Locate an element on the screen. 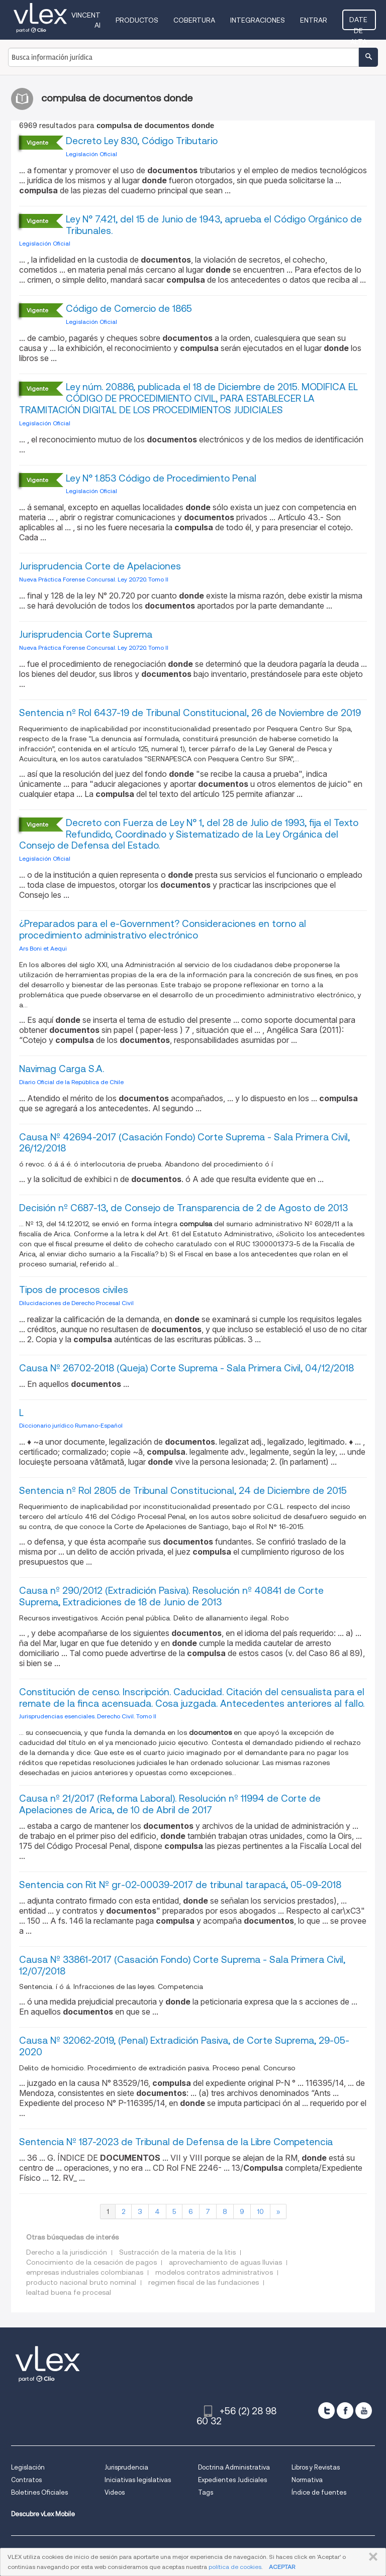 This screenshot has width=386, height=2576. Sentencia con Rit Nº gr-02-00039-2017 de tribunal tarapacá, 05-09-2018 is located at coordinates (180, 1885).